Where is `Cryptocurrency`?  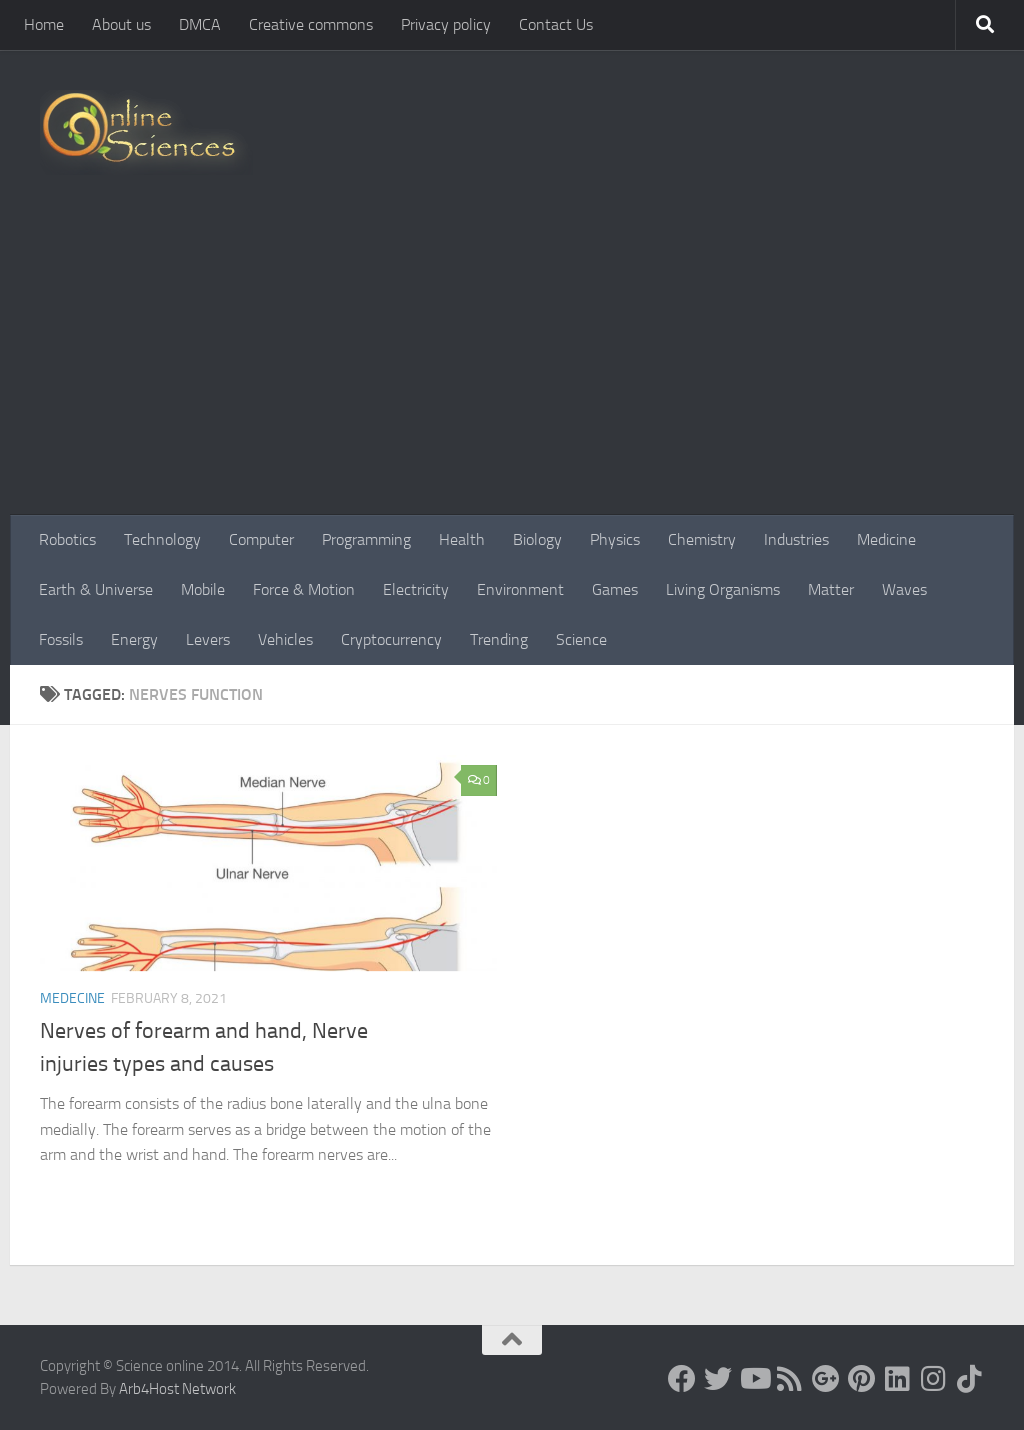
Cryptocurrency is located at coordinates (391, 639).